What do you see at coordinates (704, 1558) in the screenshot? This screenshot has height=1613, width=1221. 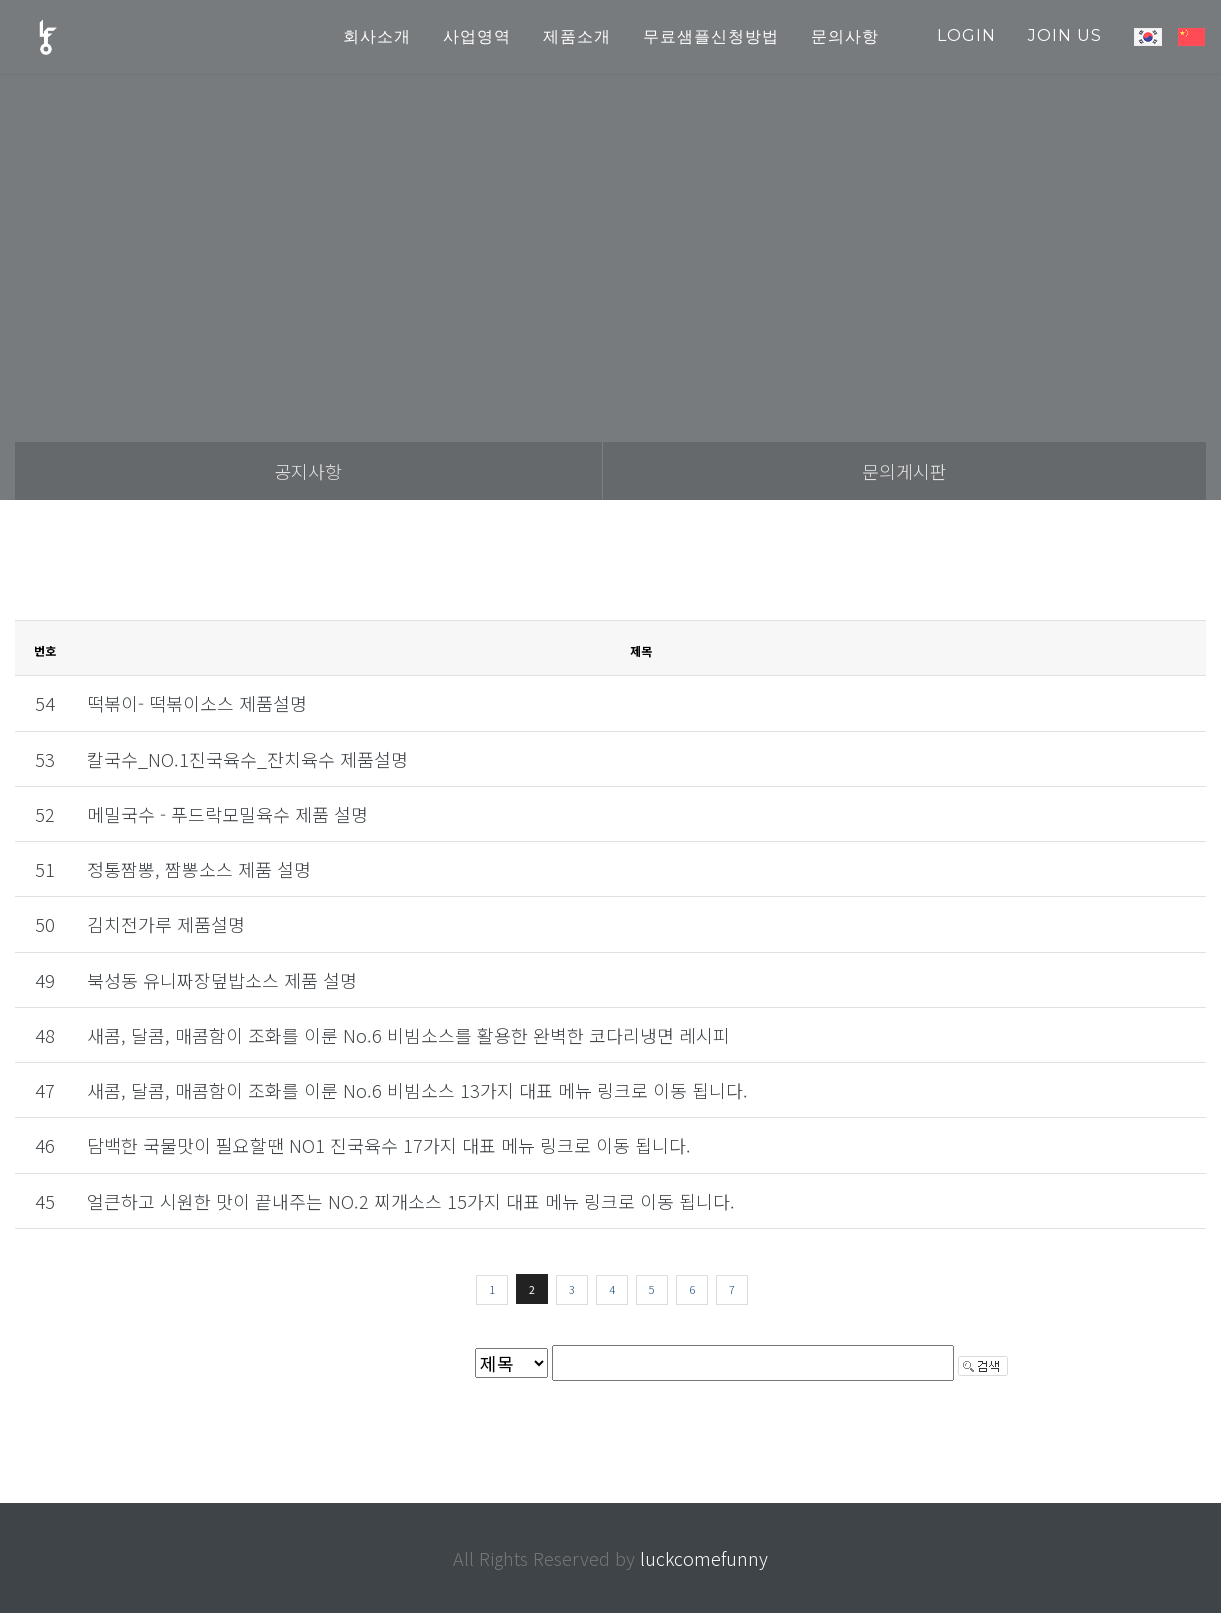 I see `luckcomefunny` at bounding box center [704, 1558].